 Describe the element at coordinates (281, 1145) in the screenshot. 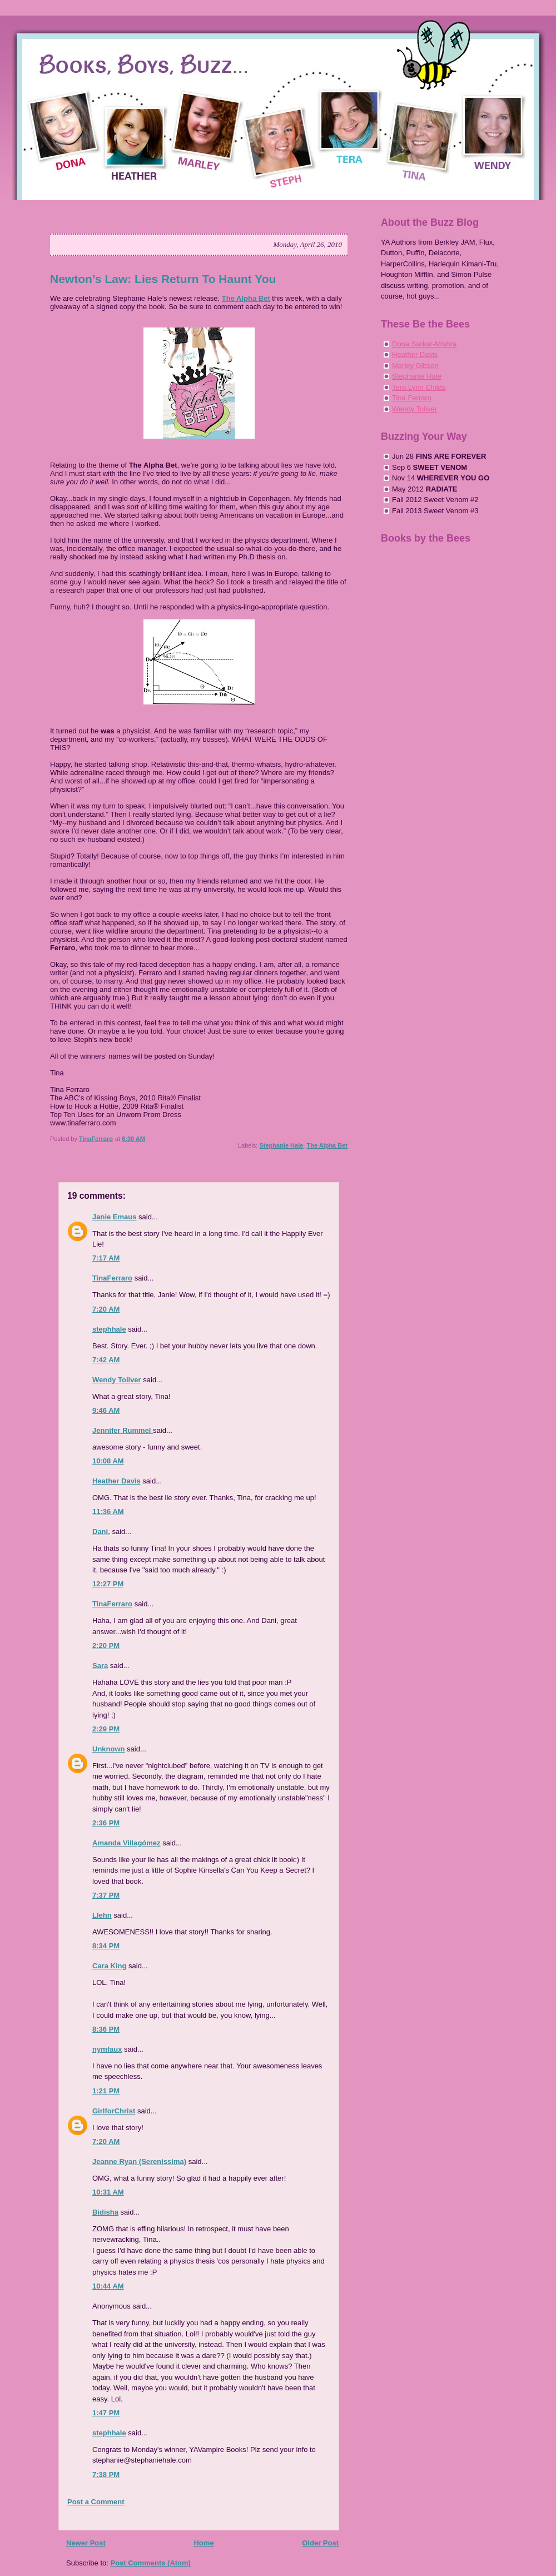

I see `Stephanie Hale` at that location.